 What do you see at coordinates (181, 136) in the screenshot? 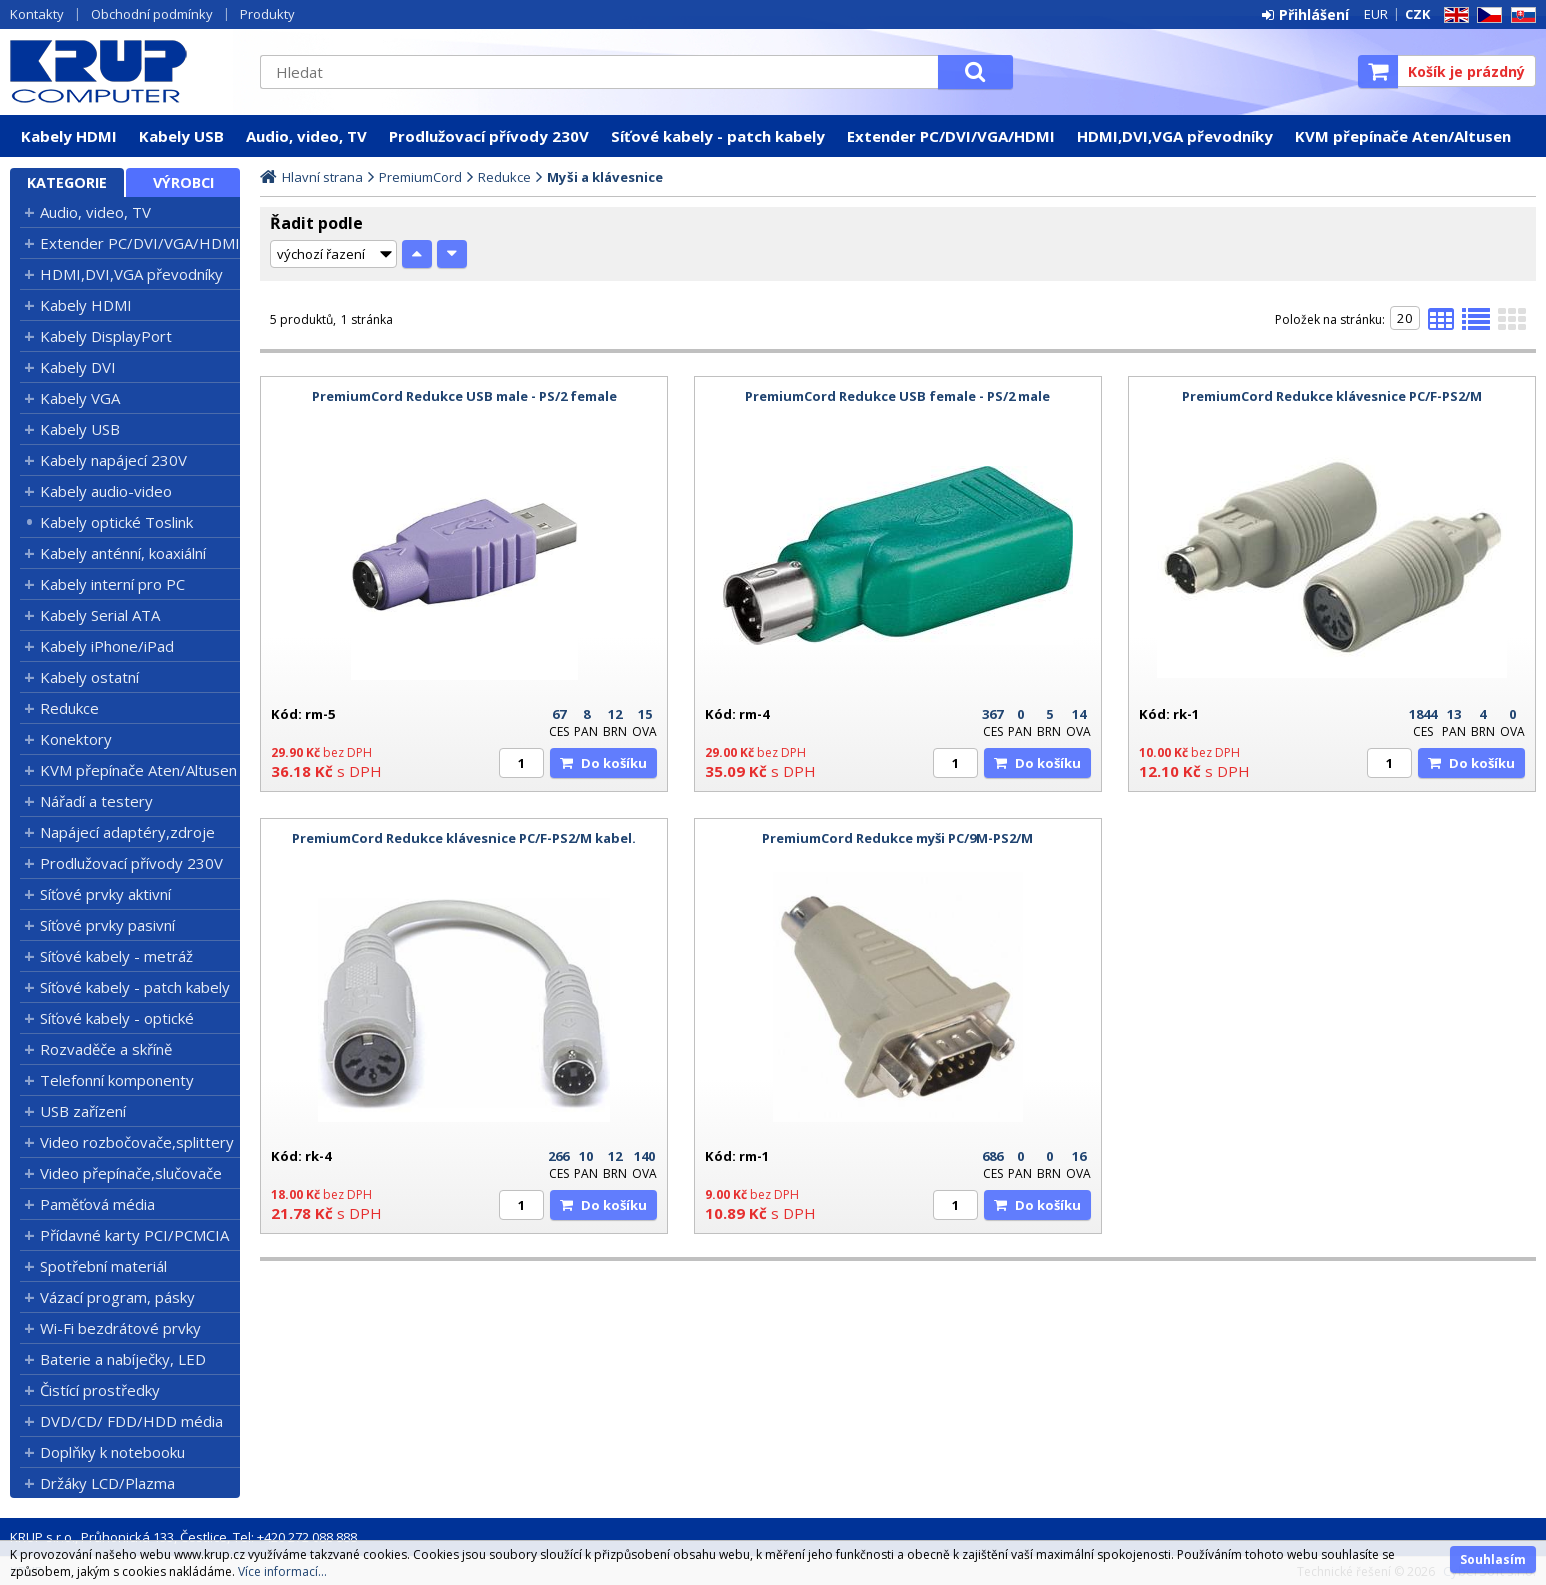
I see `Kabely USB` at bounding box center [181, 136].